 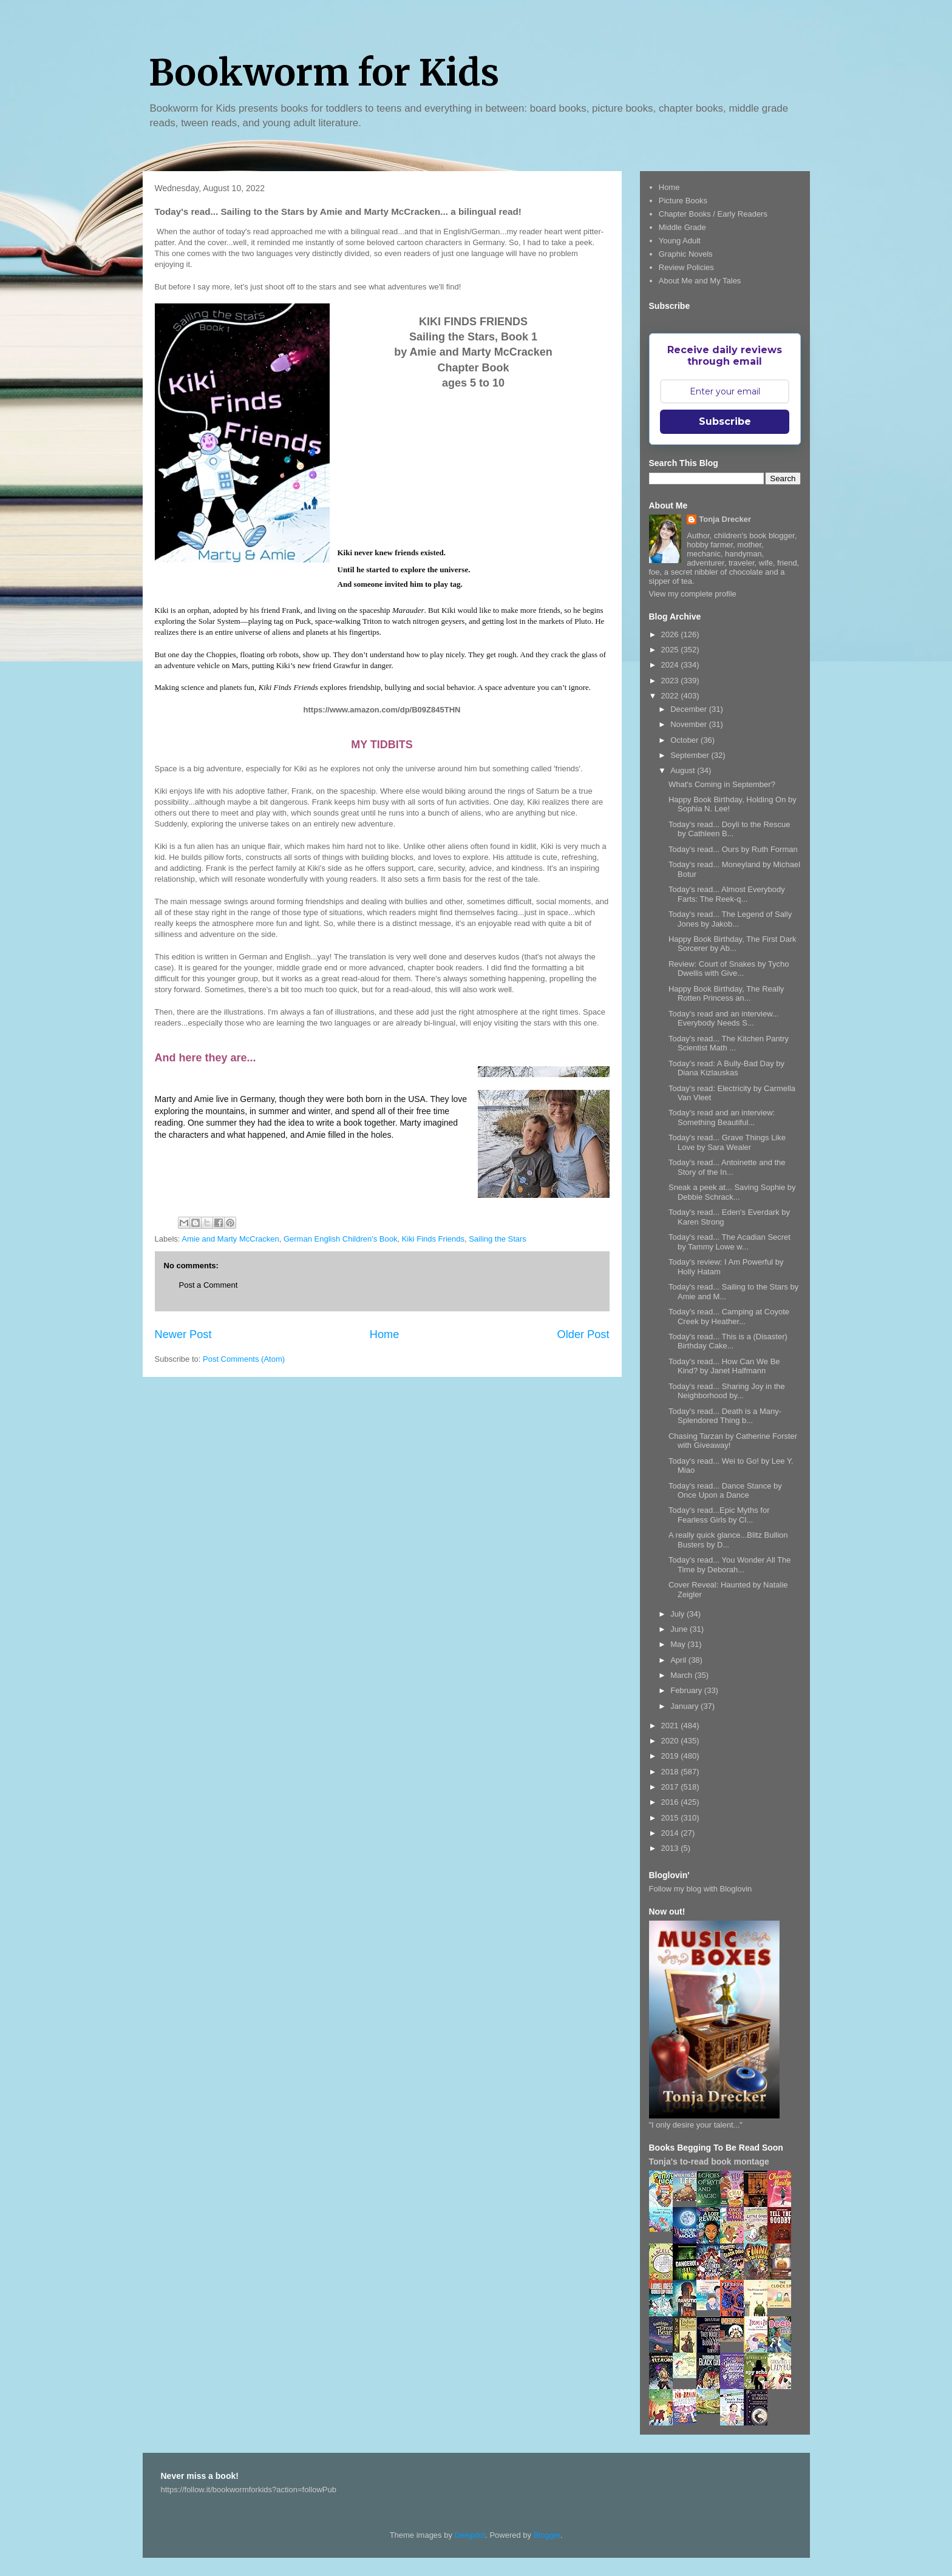 I want to click on Graphic Novels, so click(x=686, y=254).